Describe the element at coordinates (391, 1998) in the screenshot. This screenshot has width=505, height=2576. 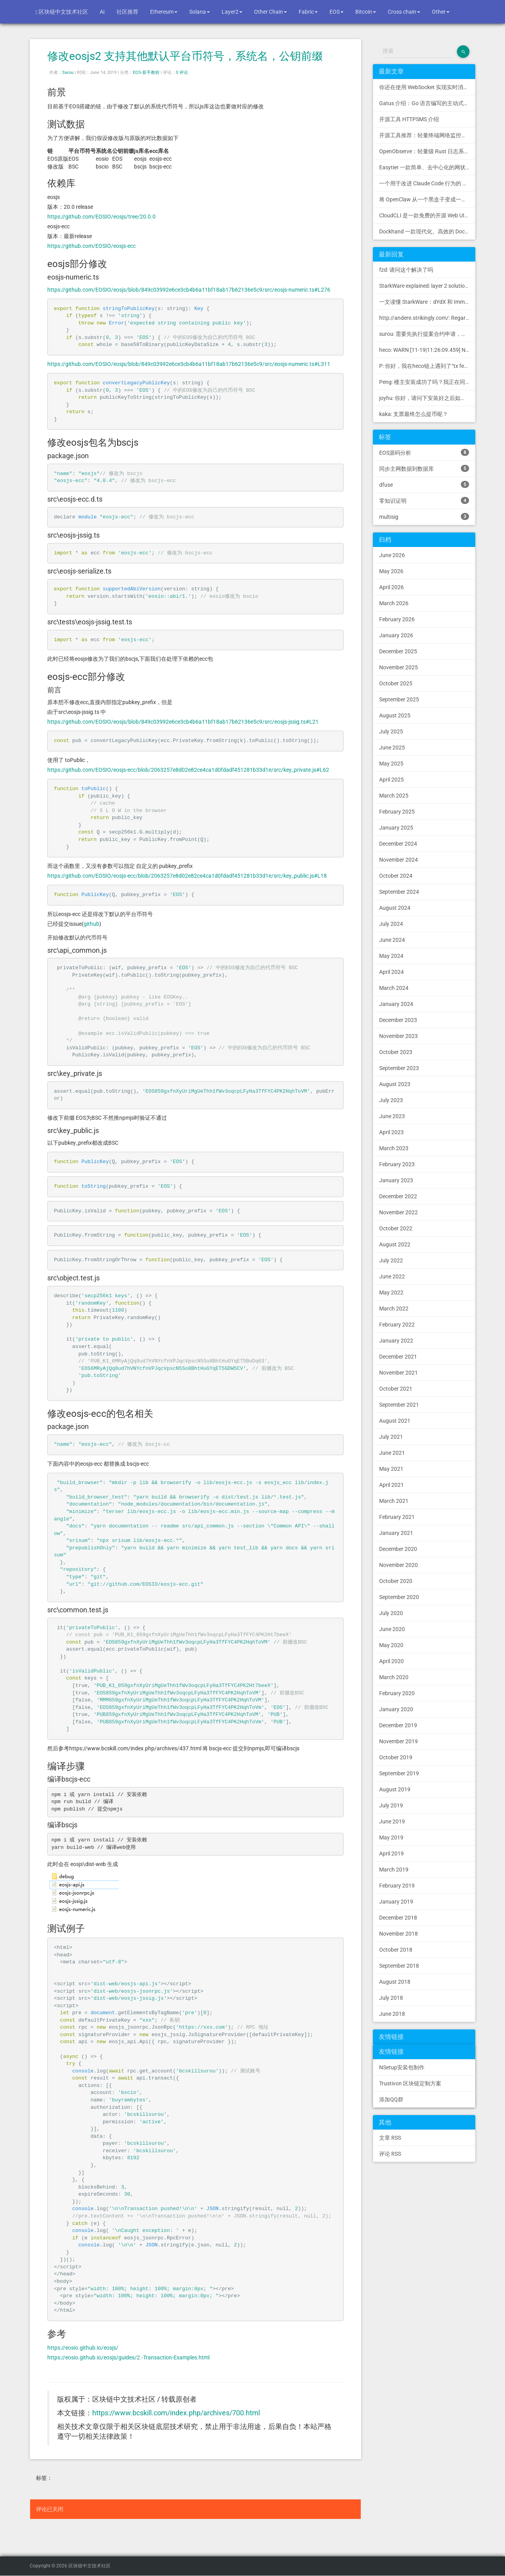
I see `July 2018` at that location.